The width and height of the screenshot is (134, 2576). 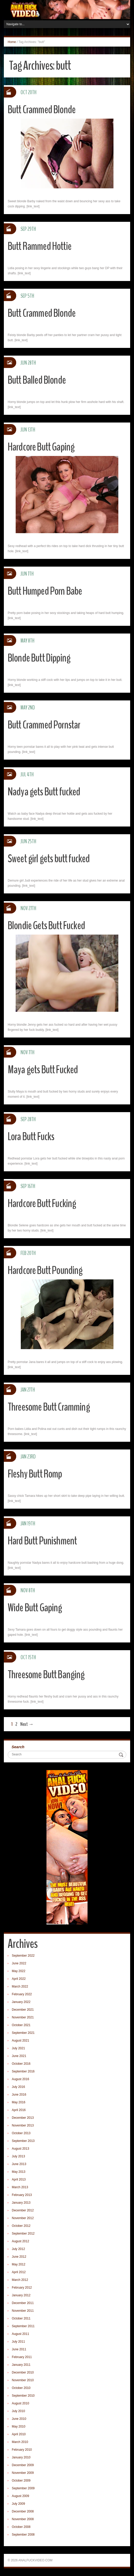 What do you see at coordinates (23, 2395) in the screenshot?
I see `September 2010` at bounding box center [23, 2395].